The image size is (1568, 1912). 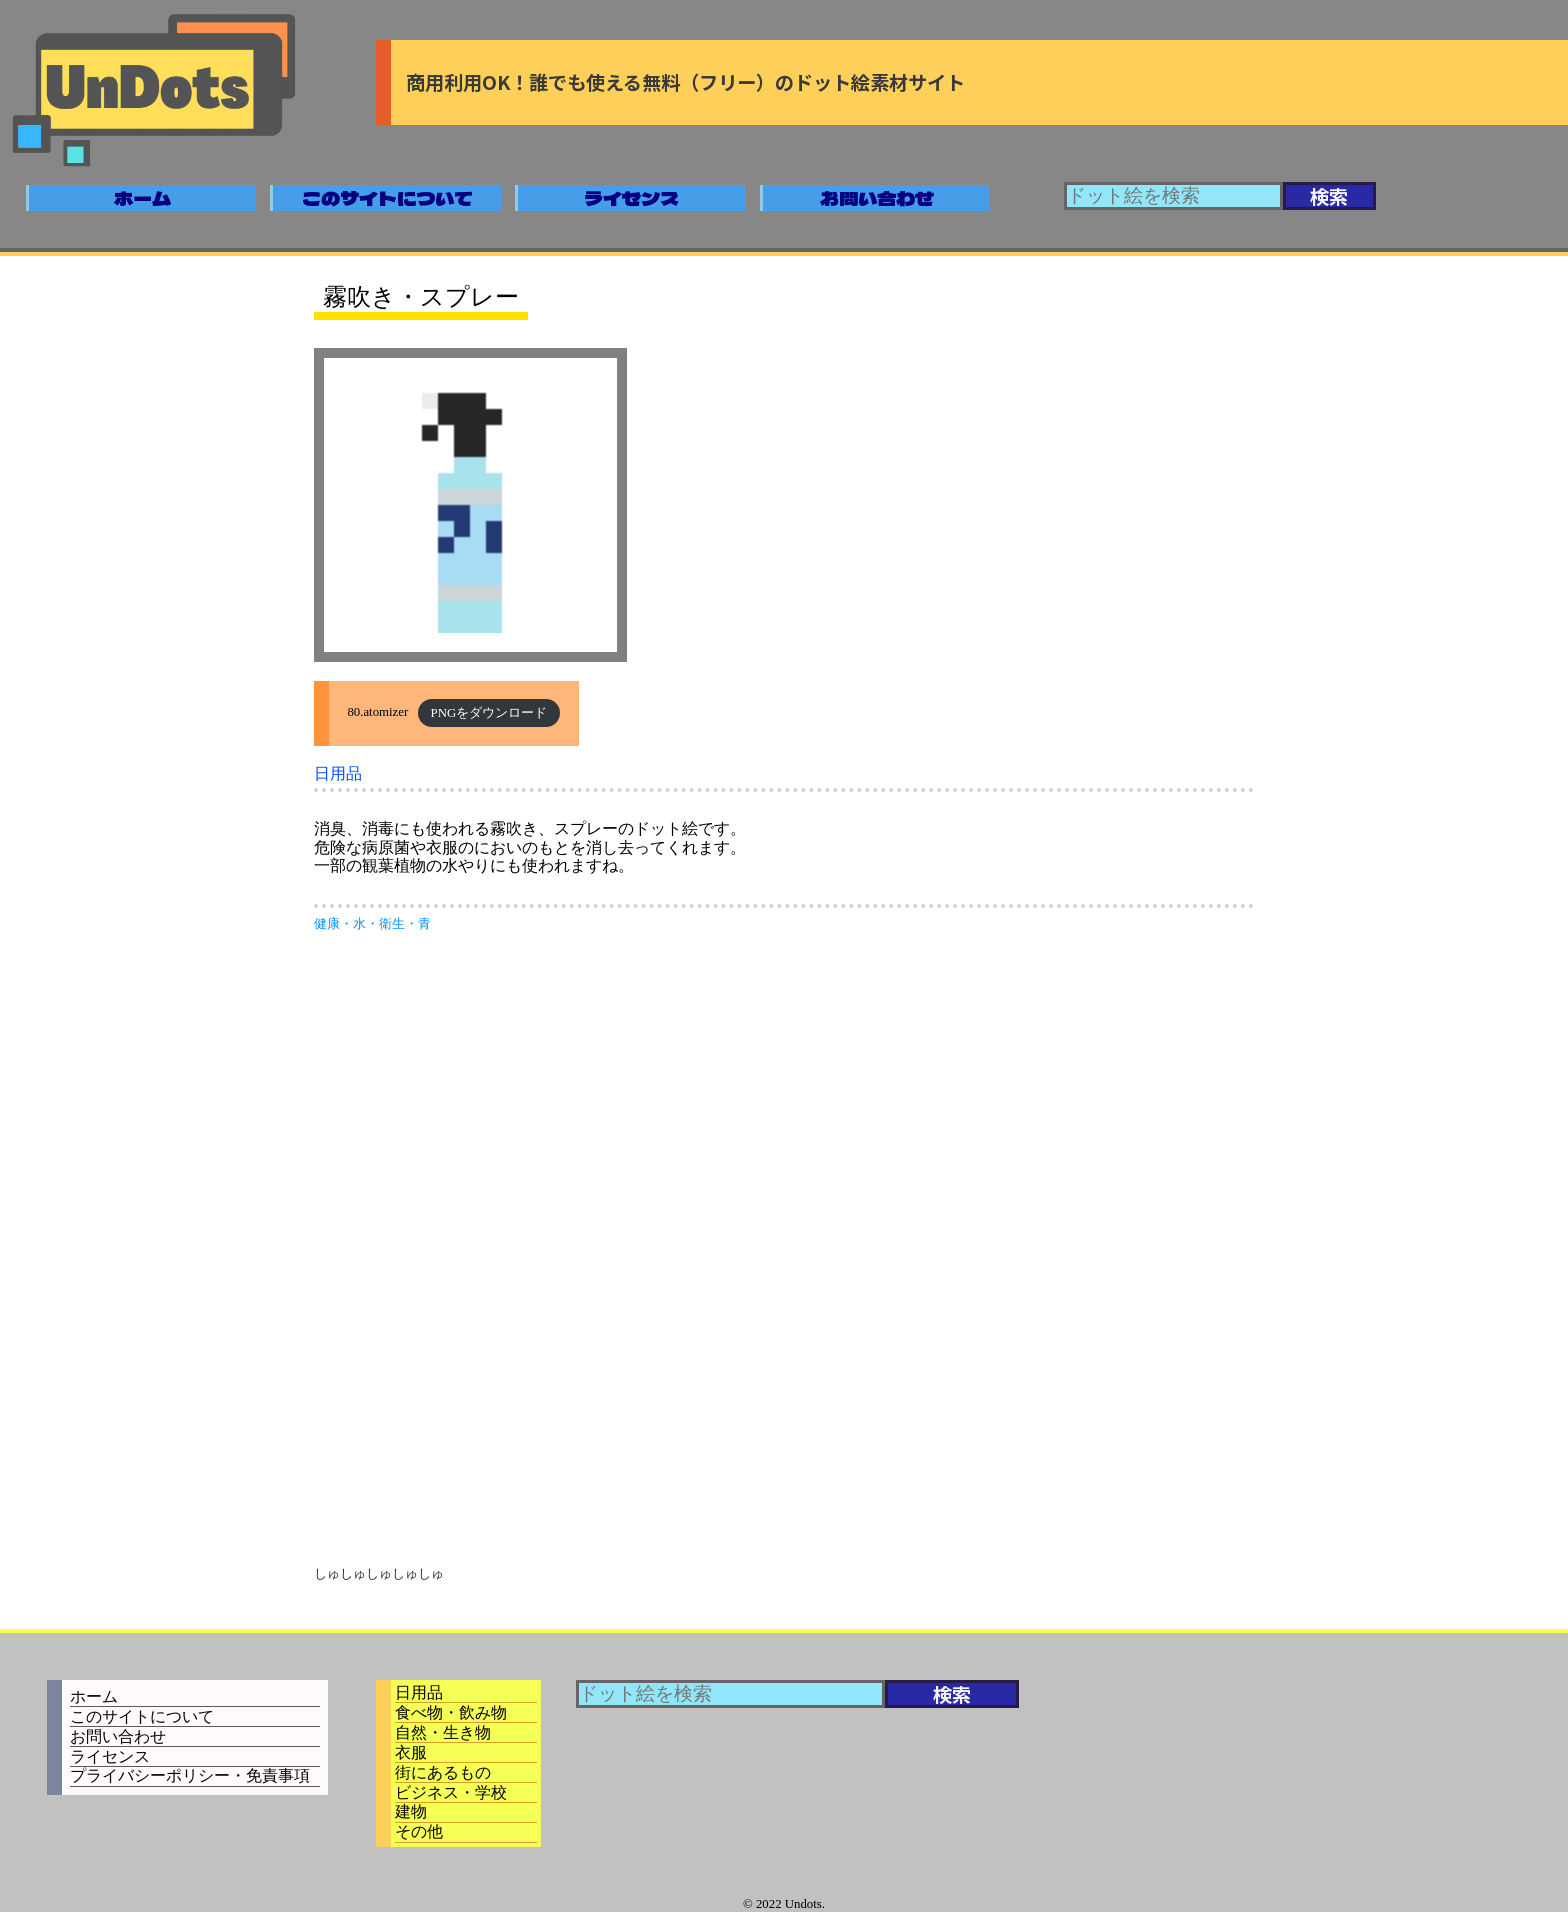 I want to click on 日用品, so click(x=338, y=773).